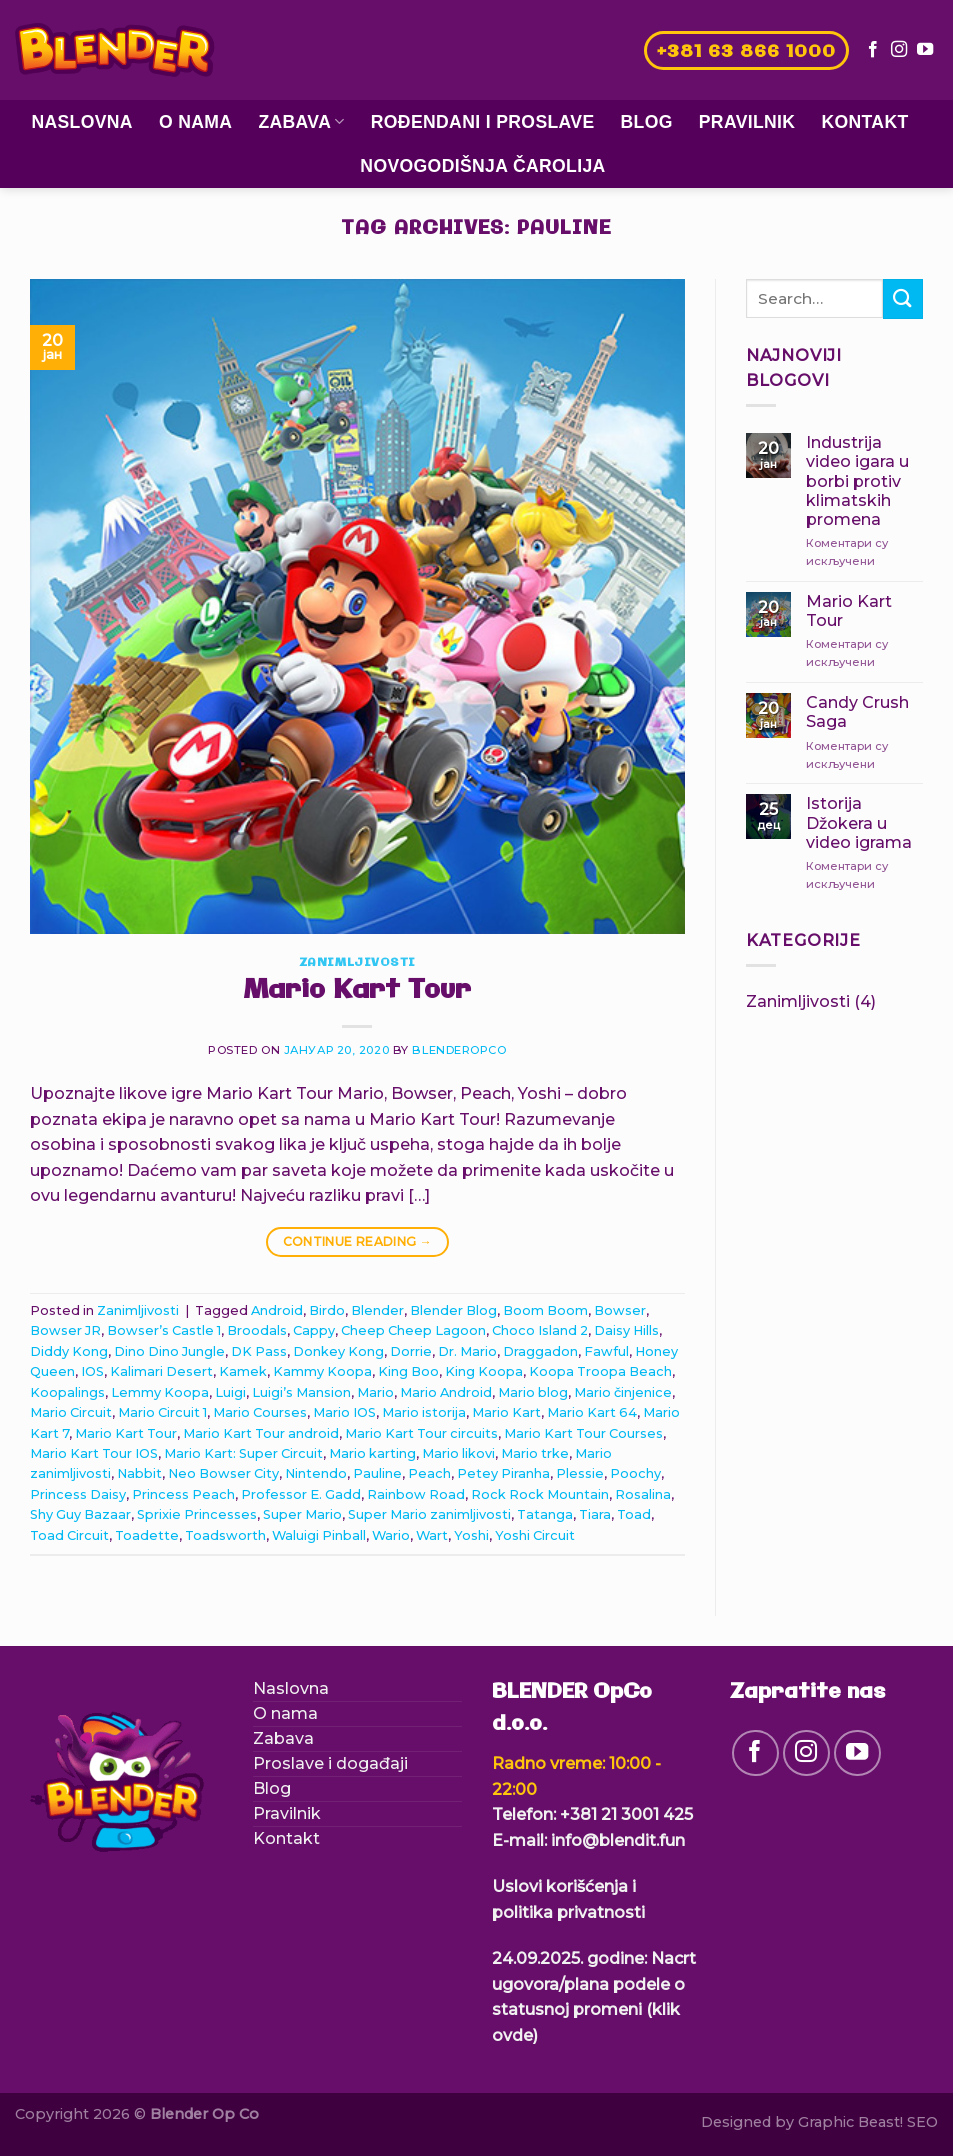 Image resolution: width=953 pixels, height=2156 pixels. I want to click on Yoshi Circuit, so click(535, 1535).